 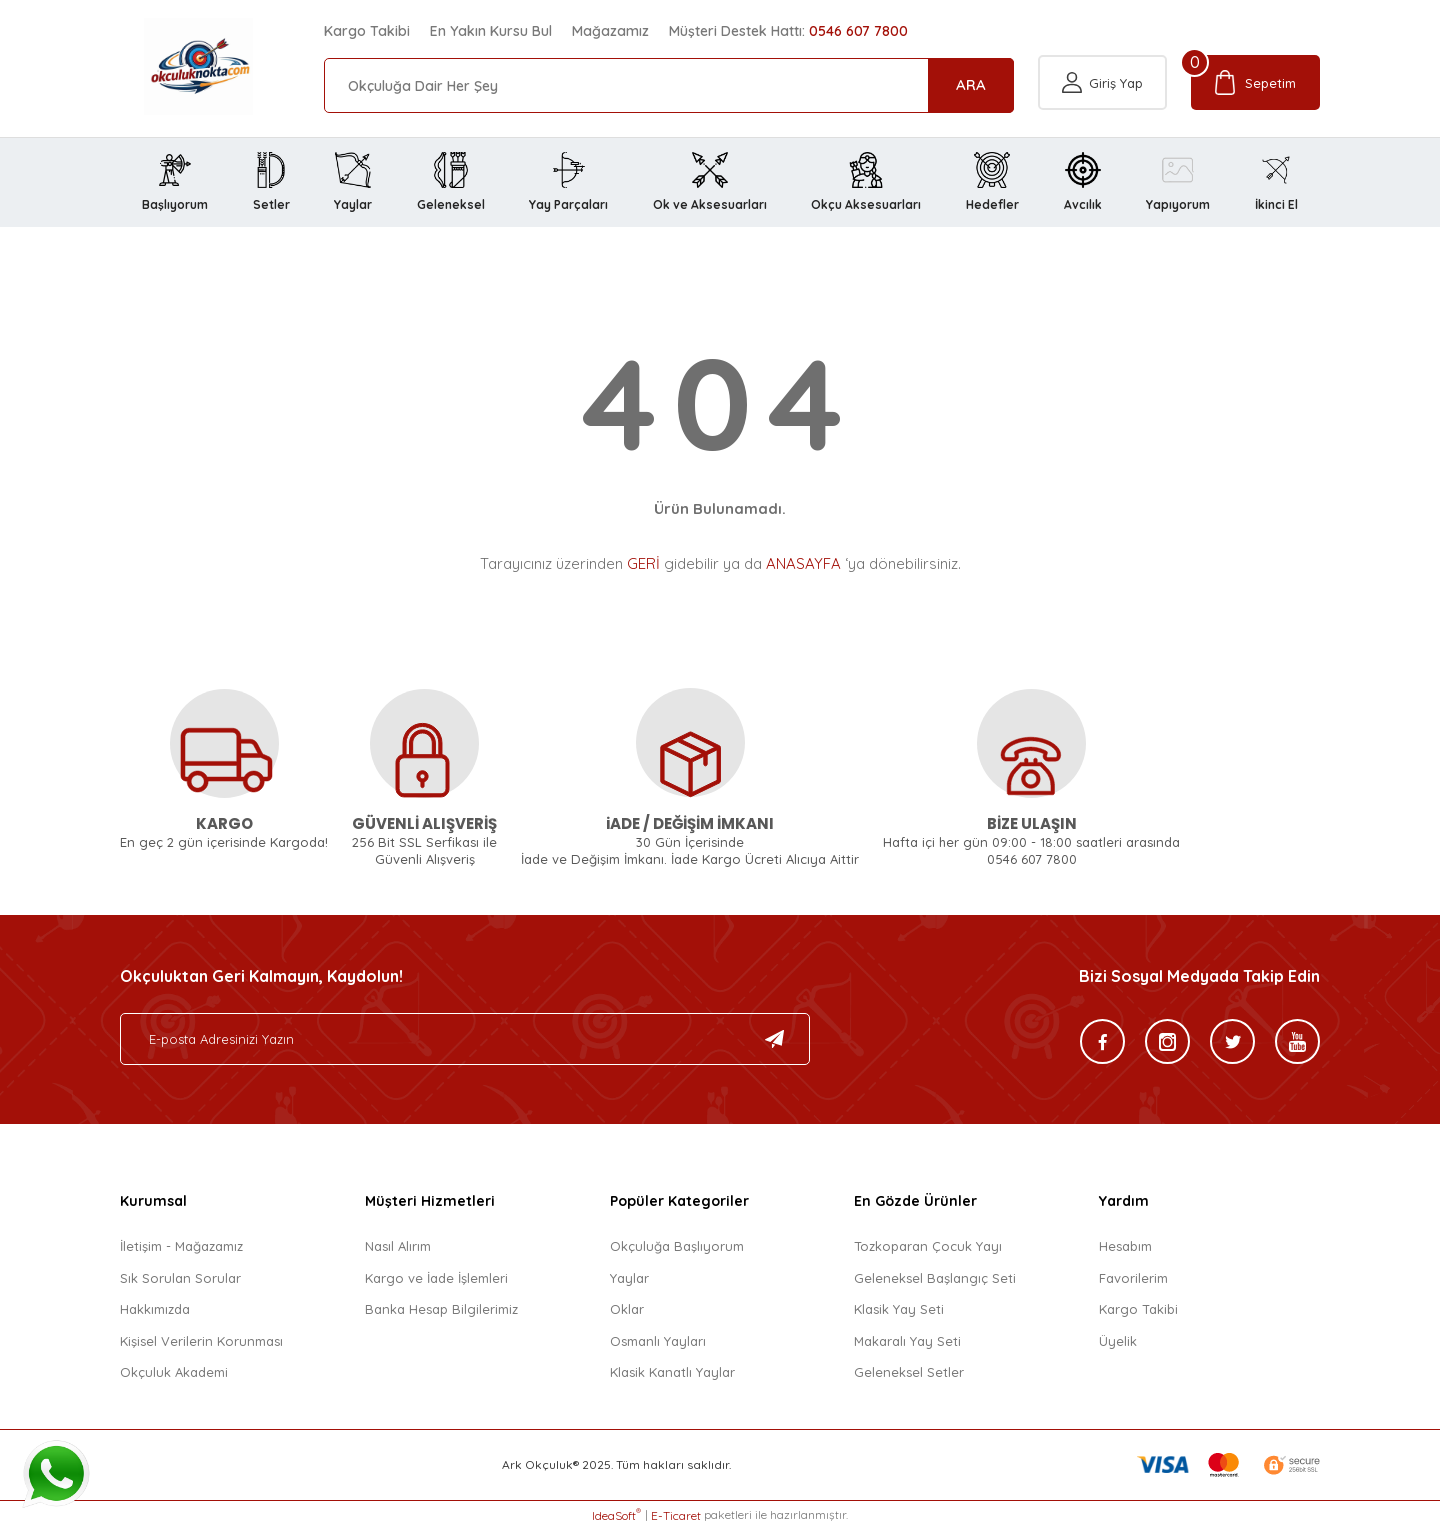 I want to click on GERİ, so click(x=643, y=563).